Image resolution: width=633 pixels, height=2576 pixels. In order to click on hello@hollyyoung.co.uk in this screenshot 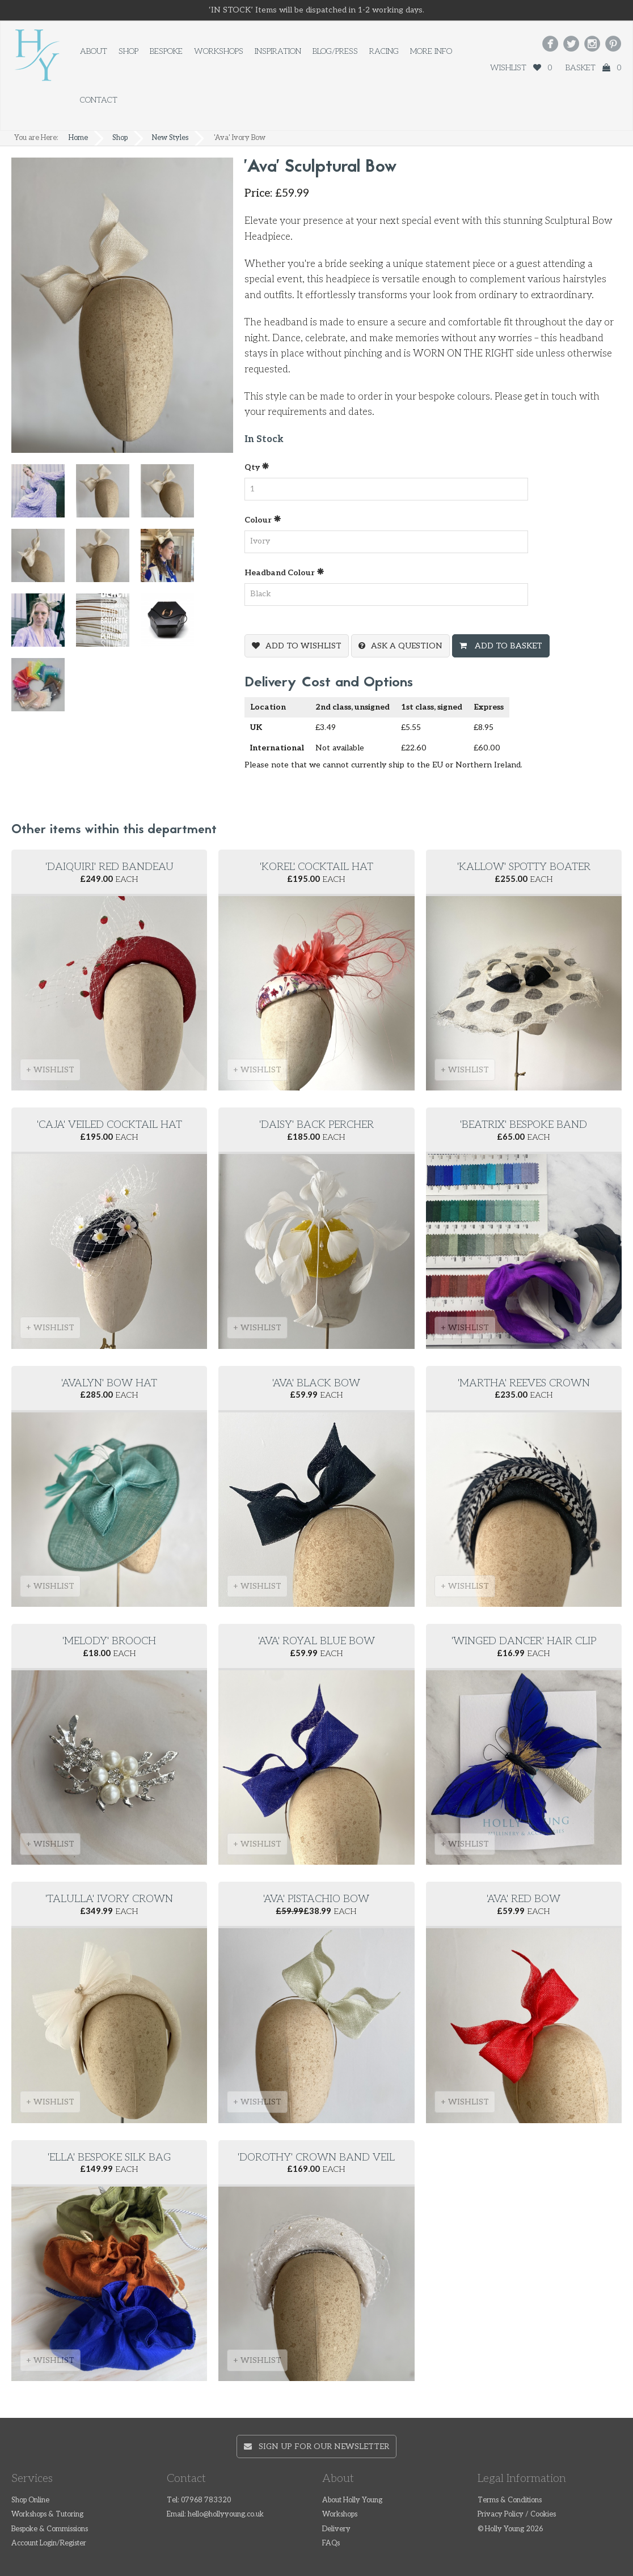, I will do `click(226, 2514)`.